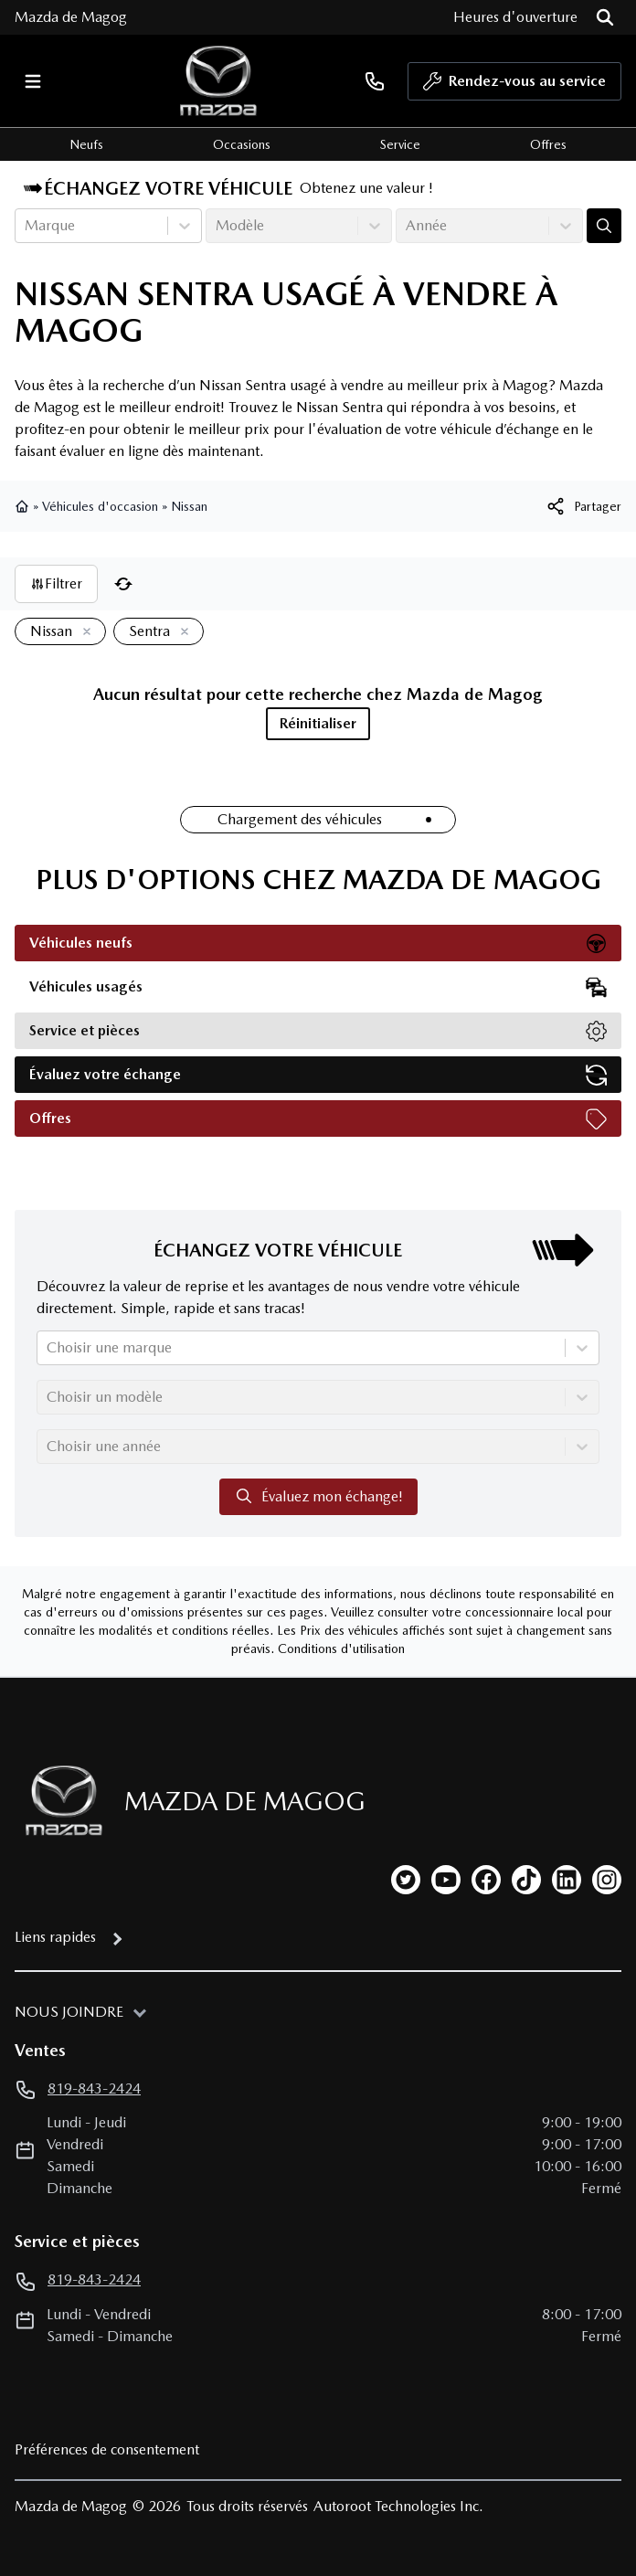 The width and height of the screenshot is (636, 2576). I want to click on [facebook], so click(486, 1879).